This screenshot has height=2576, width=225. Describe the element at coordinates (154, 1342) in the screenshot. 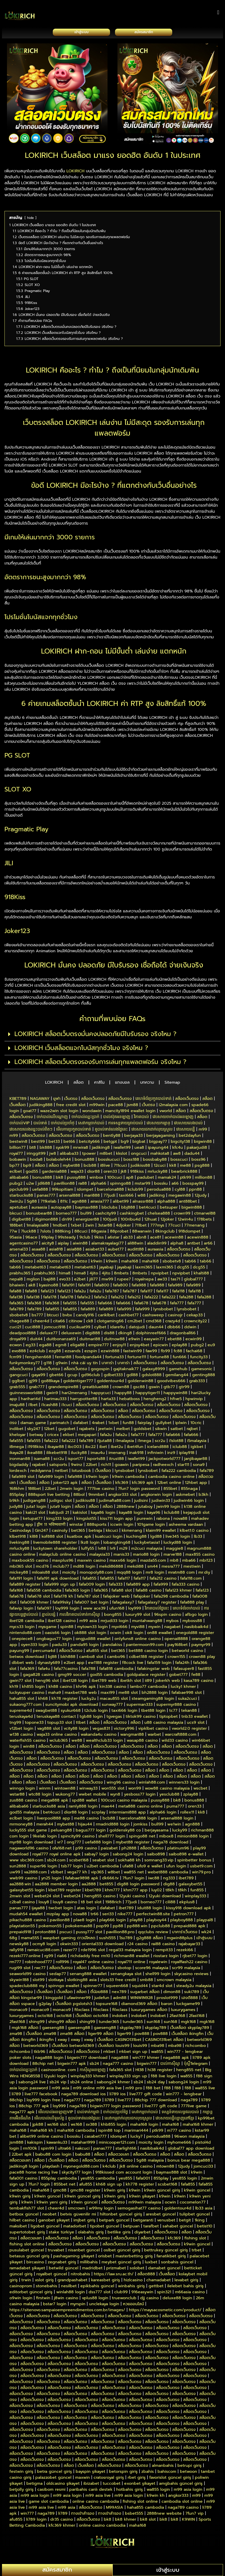

I see `easywin77` at that location.